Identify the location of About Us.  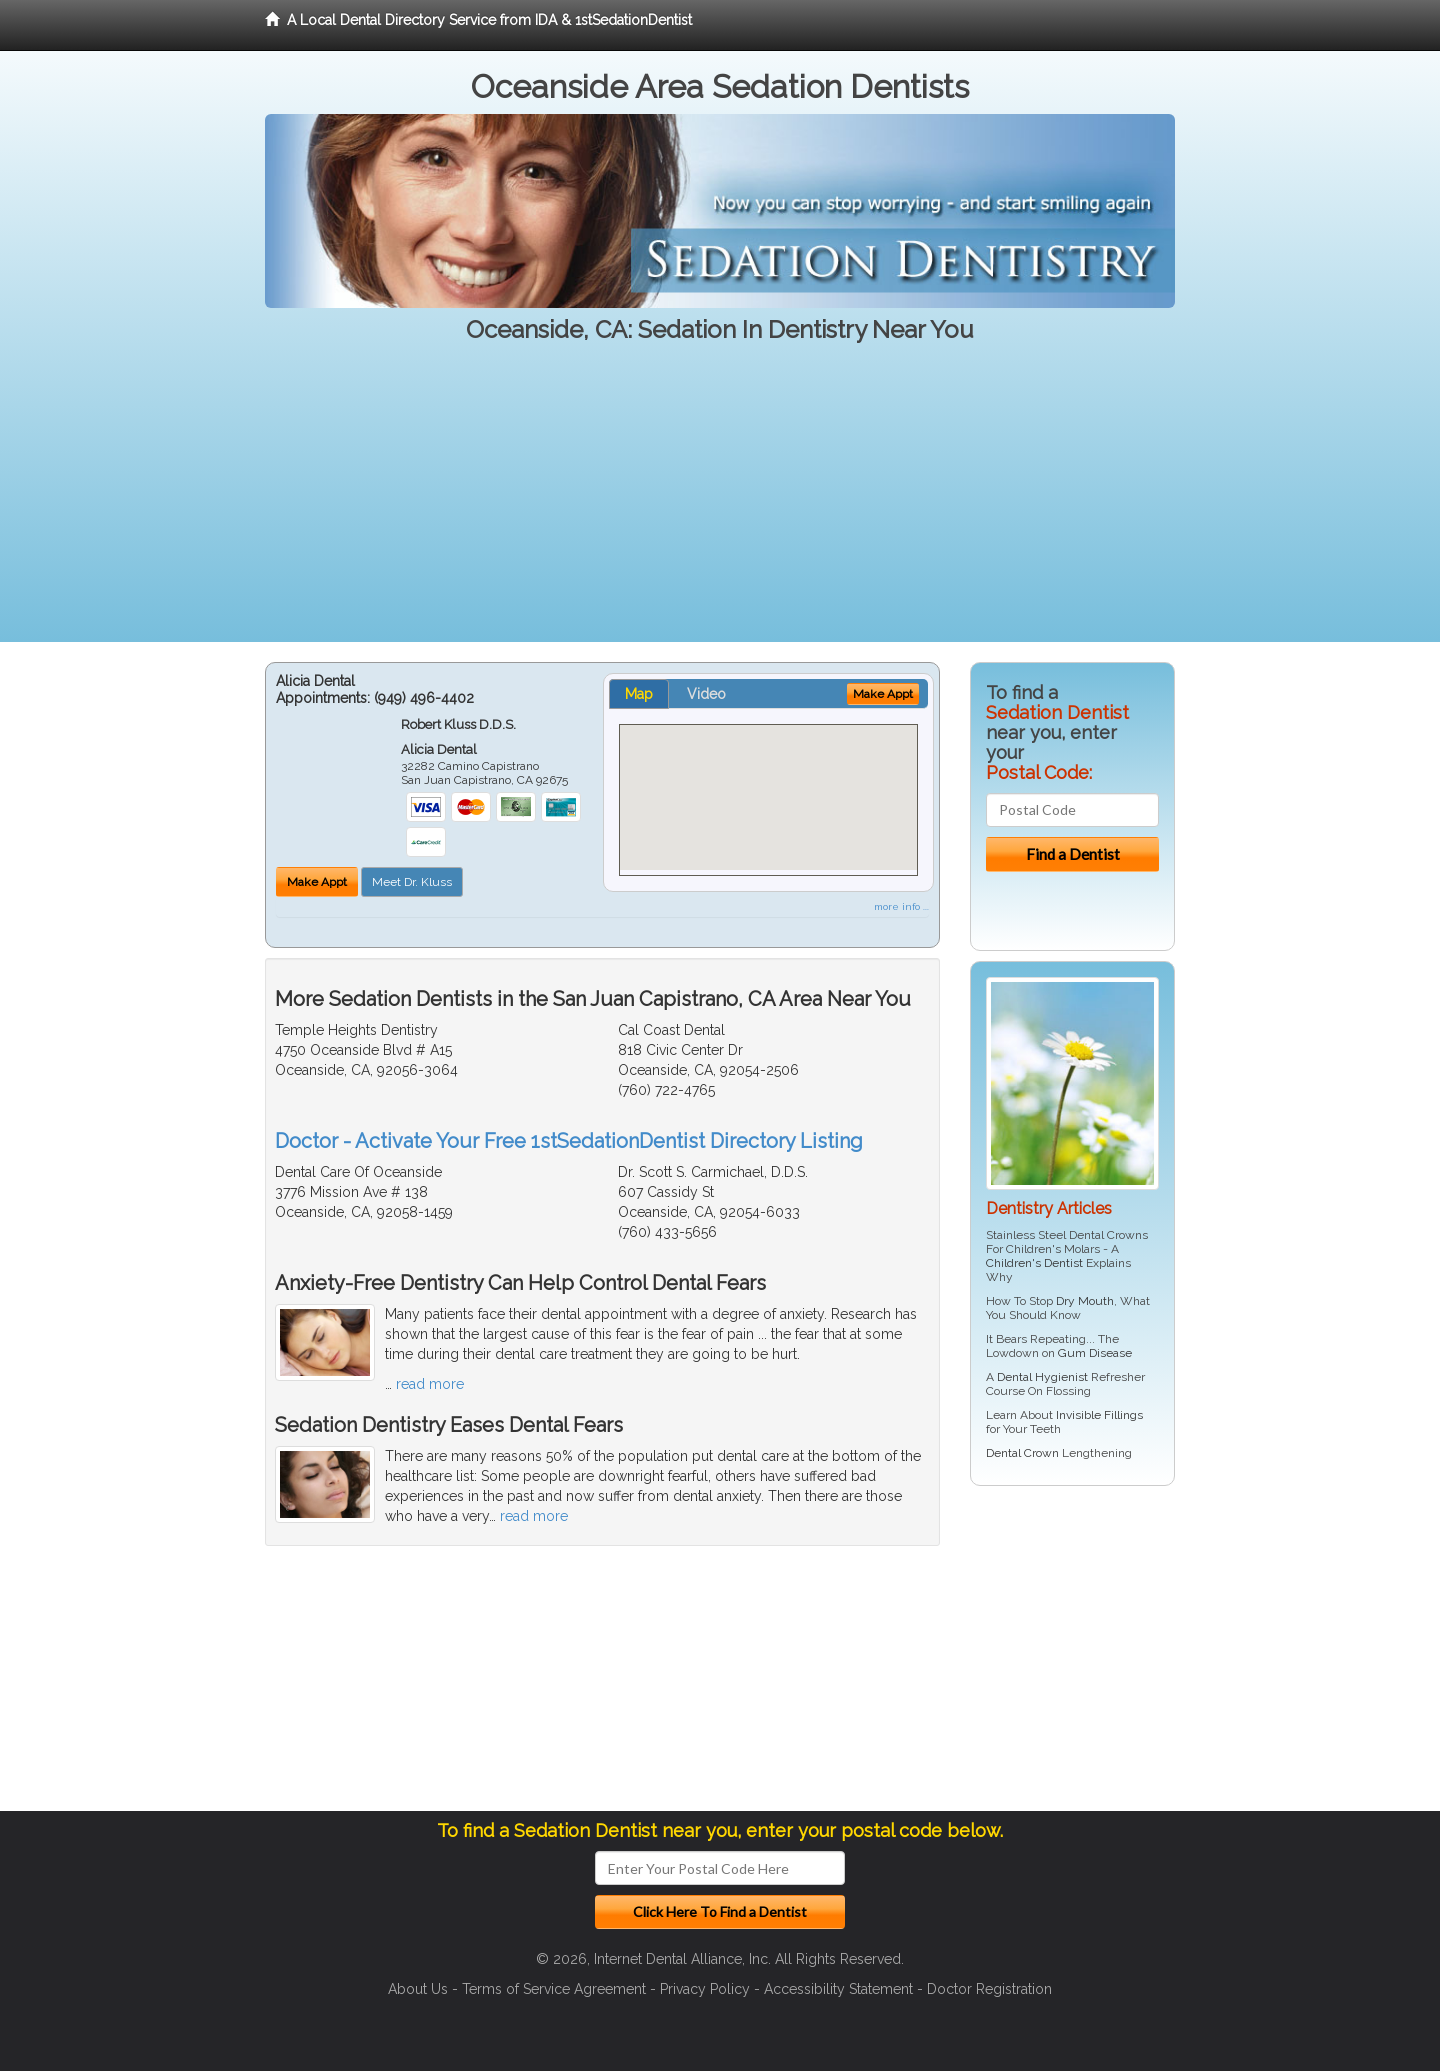
(418, 1989).